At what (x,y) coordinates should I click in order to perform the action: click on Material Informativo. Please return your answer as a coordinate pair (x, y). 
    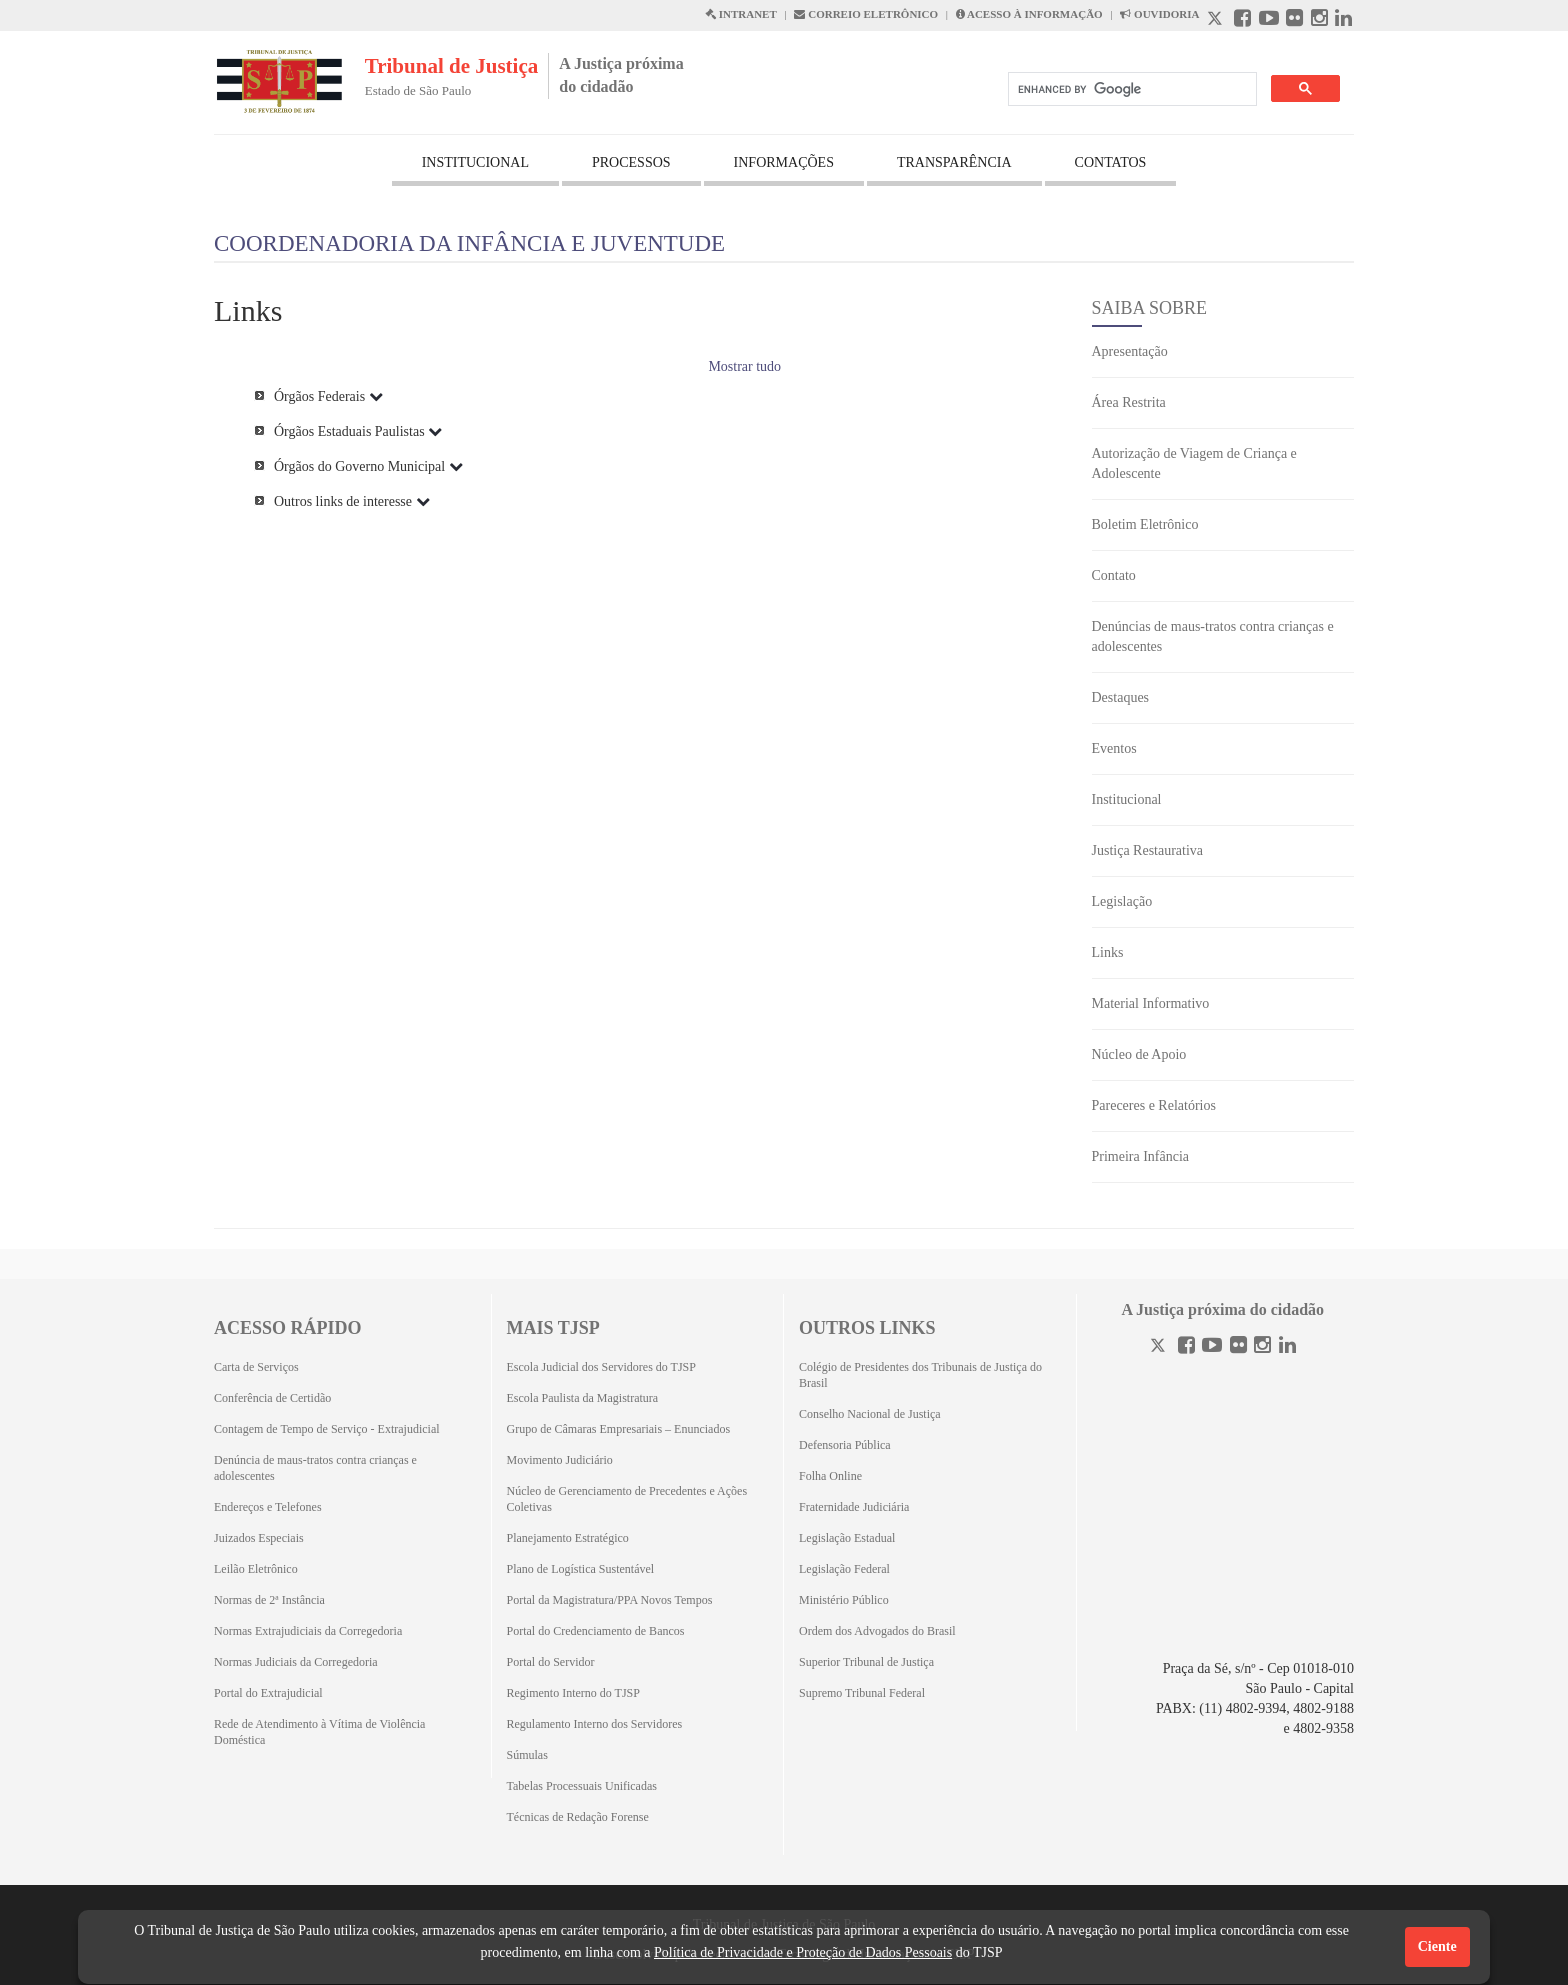
    Looking at the image, I should click on (1151, 1003).